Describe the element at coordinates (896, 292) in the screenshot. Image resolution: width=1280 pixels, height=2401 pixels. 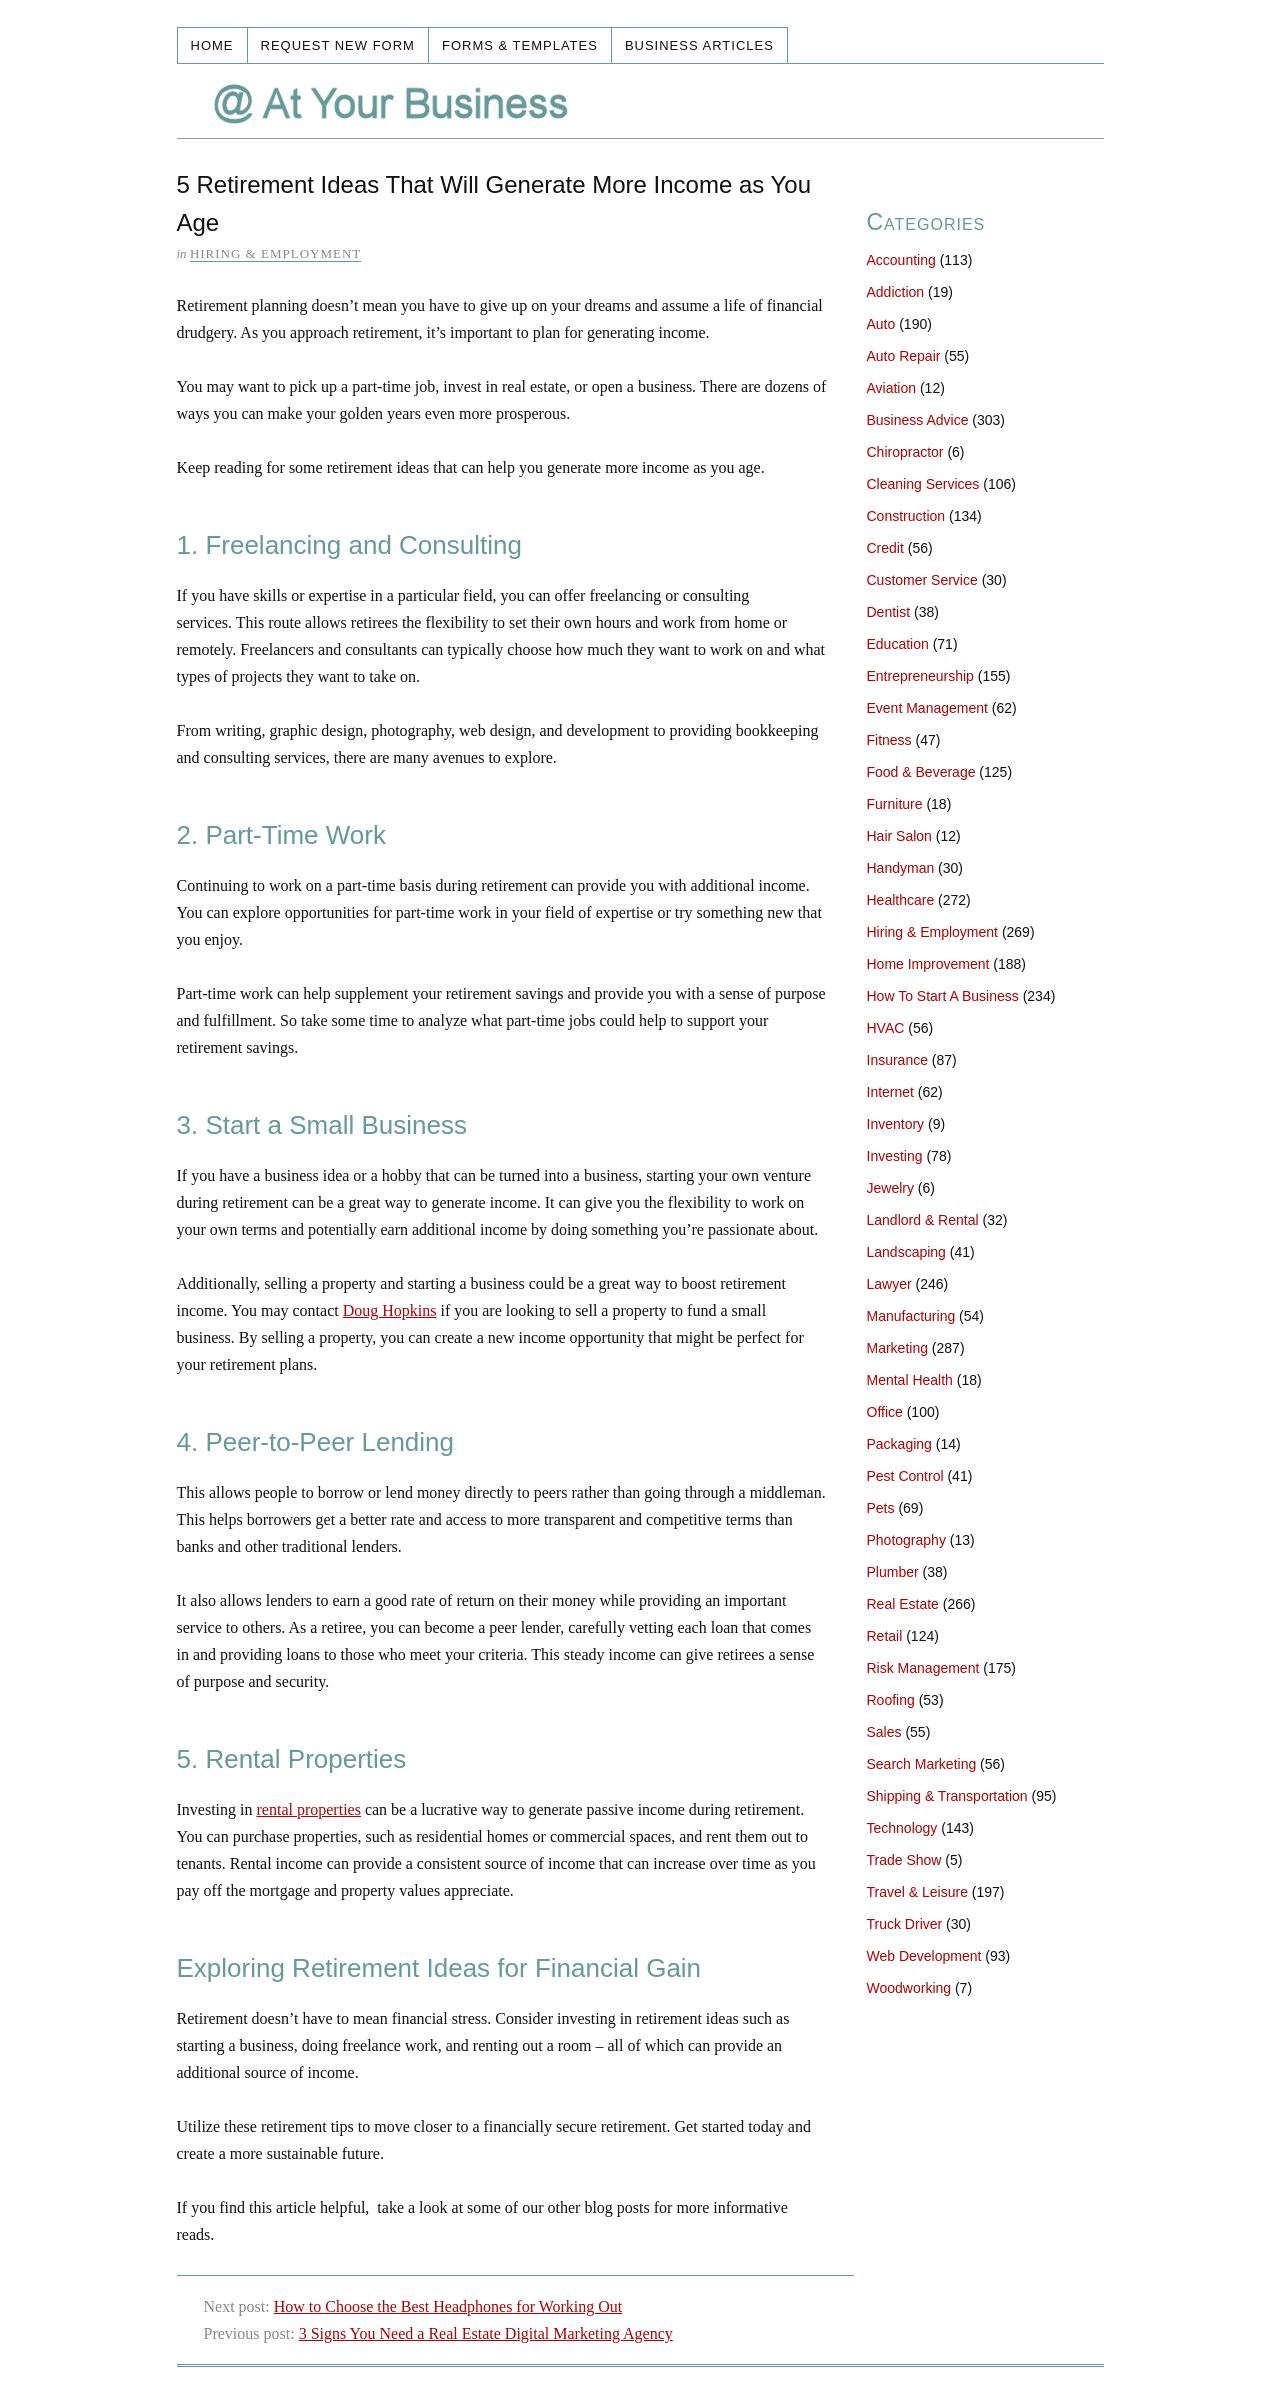
I see `Addiction` at that location.